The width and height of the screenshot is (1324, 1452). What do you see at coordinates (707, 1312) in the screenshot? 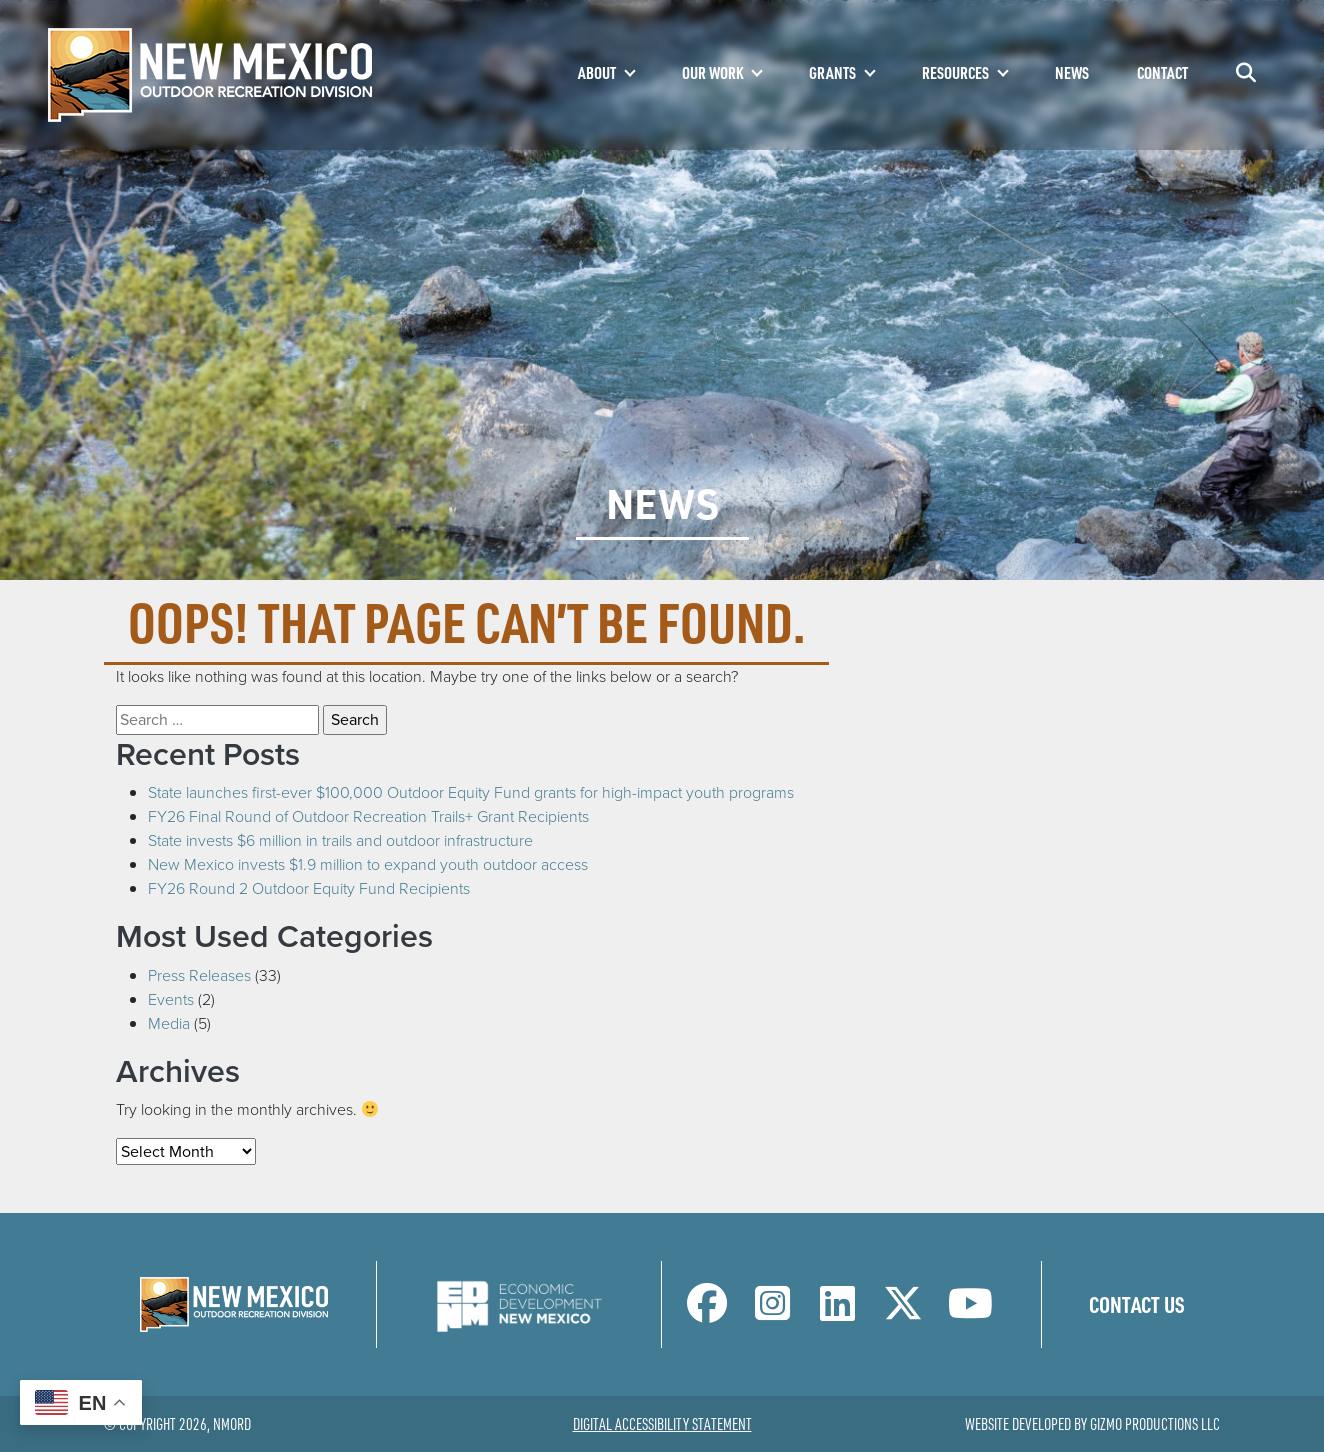
I see `[NM Outdoor Recreation Division Facebook Page]` at bounding box center [707, 1312].